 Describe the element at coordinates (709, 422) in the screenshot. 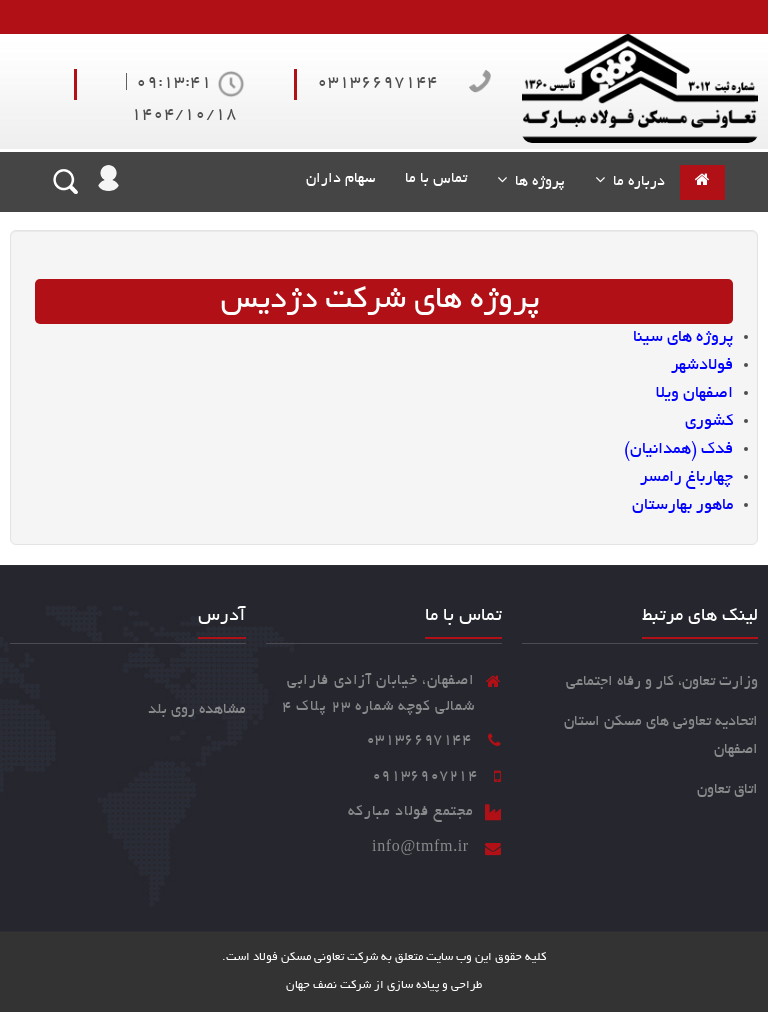

I see `کشوری` at that location.